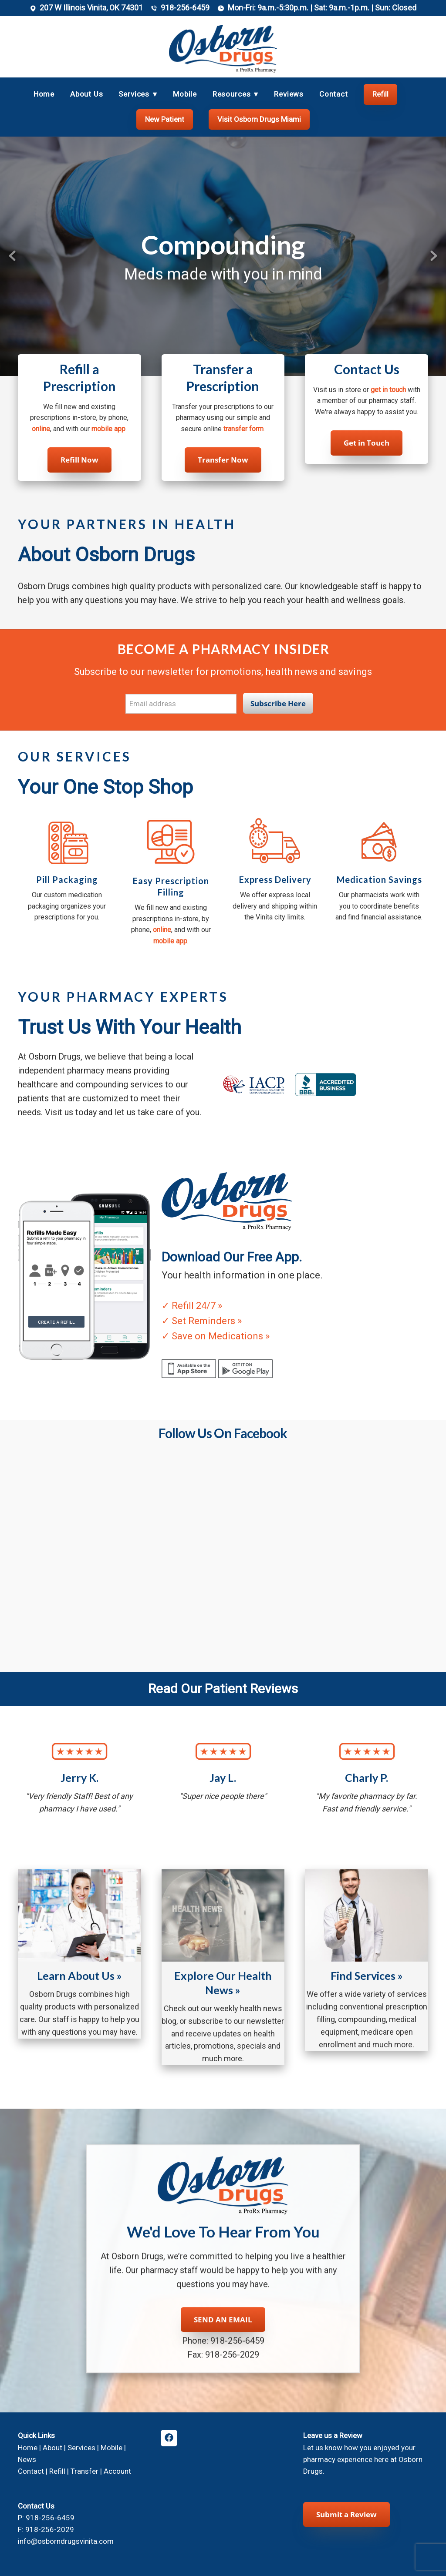 Image resolution: width=446 pixels, height=2576 pixels. I want to click on Transfer, so click(84, 2471).